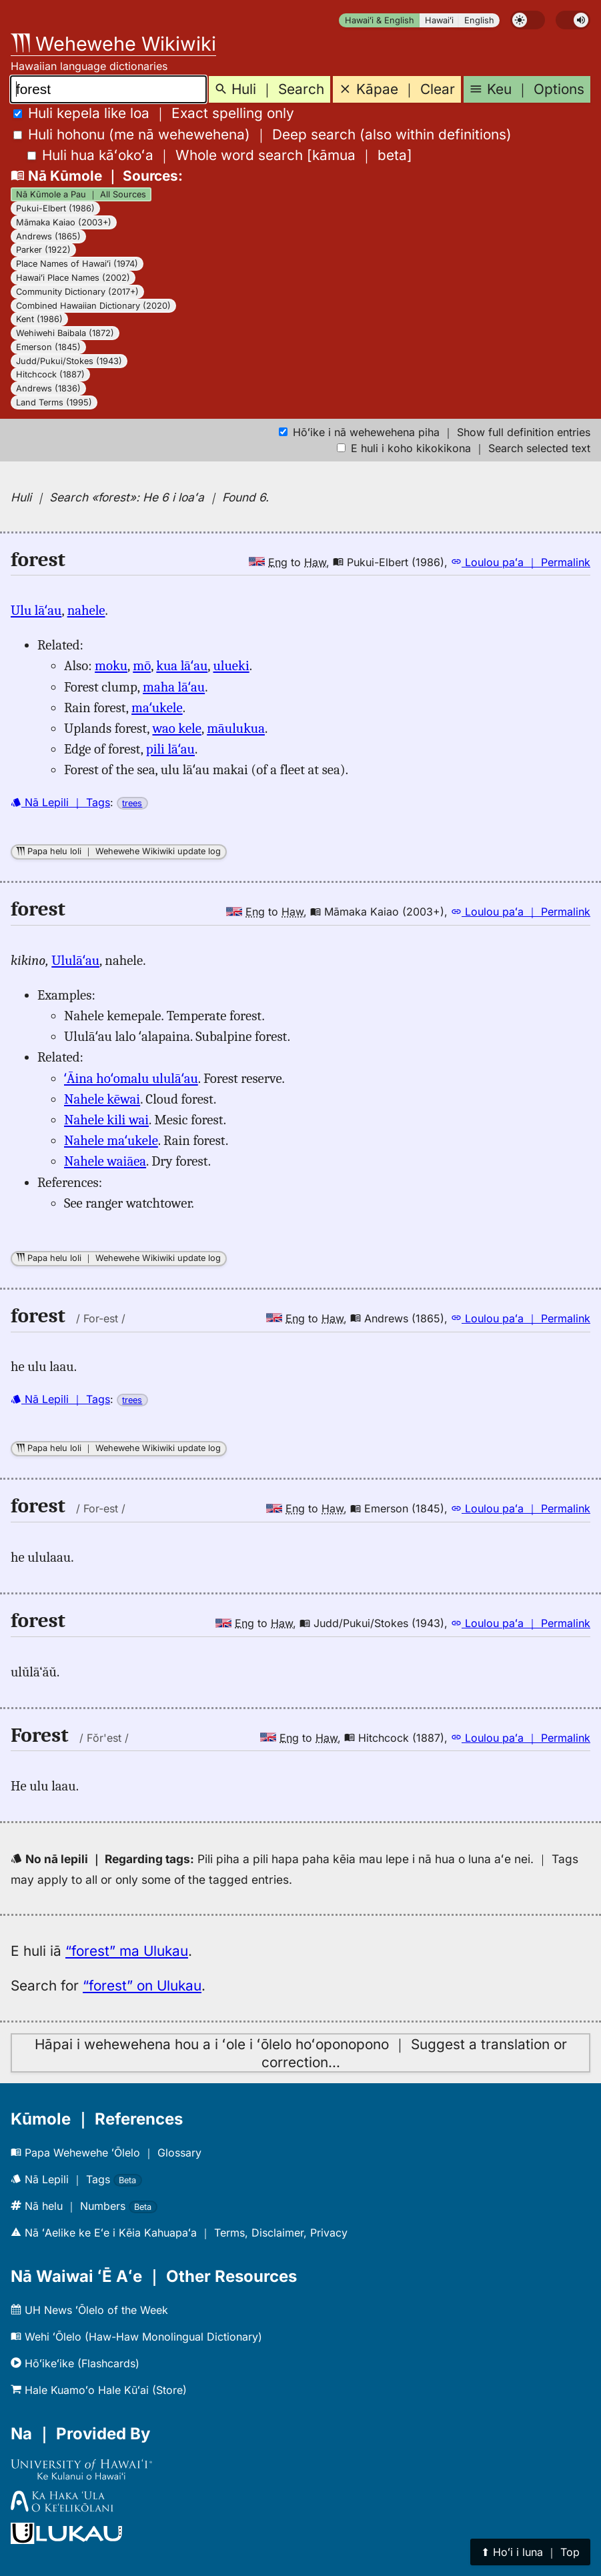  I want to click on maha lāʻau, so click(174, 687).